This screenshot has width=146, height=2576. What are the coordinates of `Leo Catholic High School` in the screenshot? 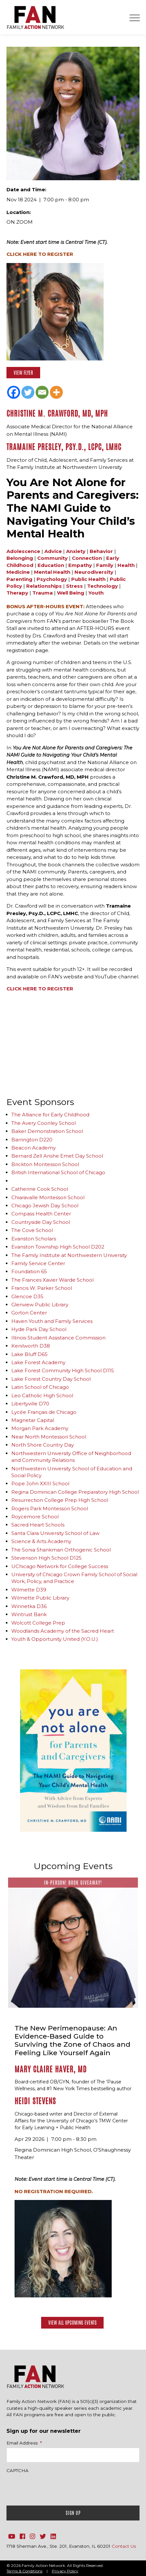 It's located at (42, 1395).